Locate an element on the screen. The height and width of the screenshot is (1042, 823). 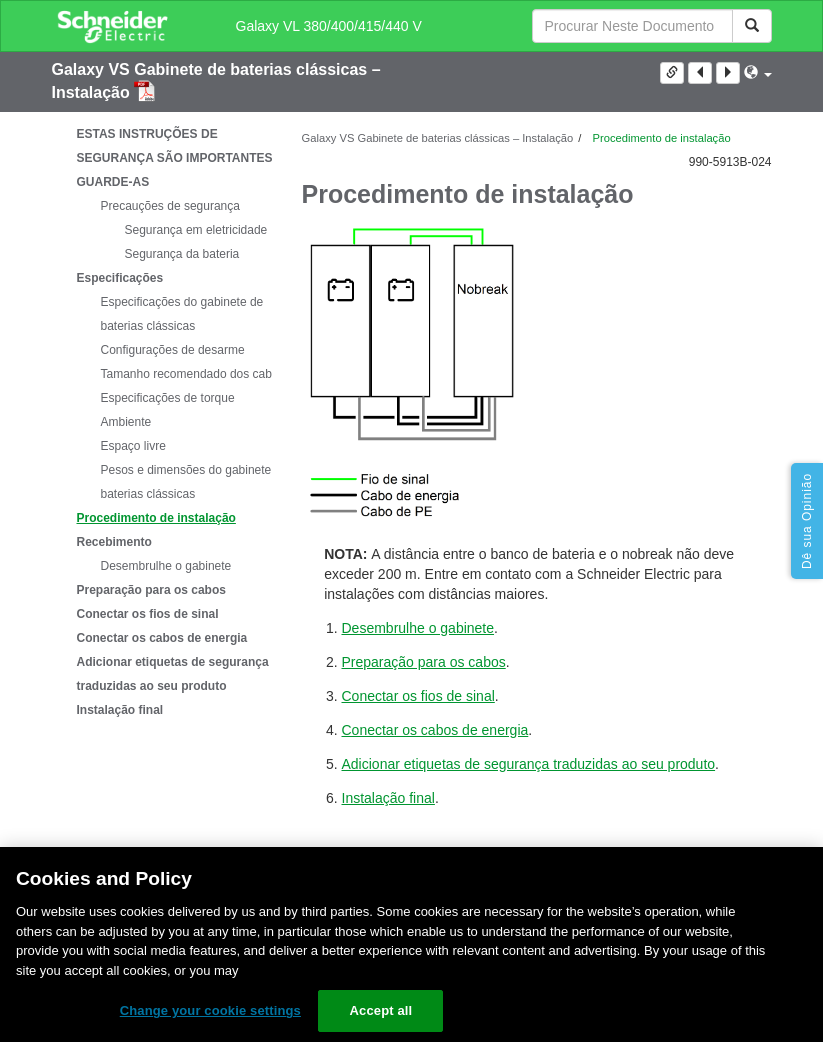
ESTAS INSTRUÇÕES DE SEGURANÇA SÃO IMPORTANTES – GUARDE-AS is located at coordinates (180, 158).